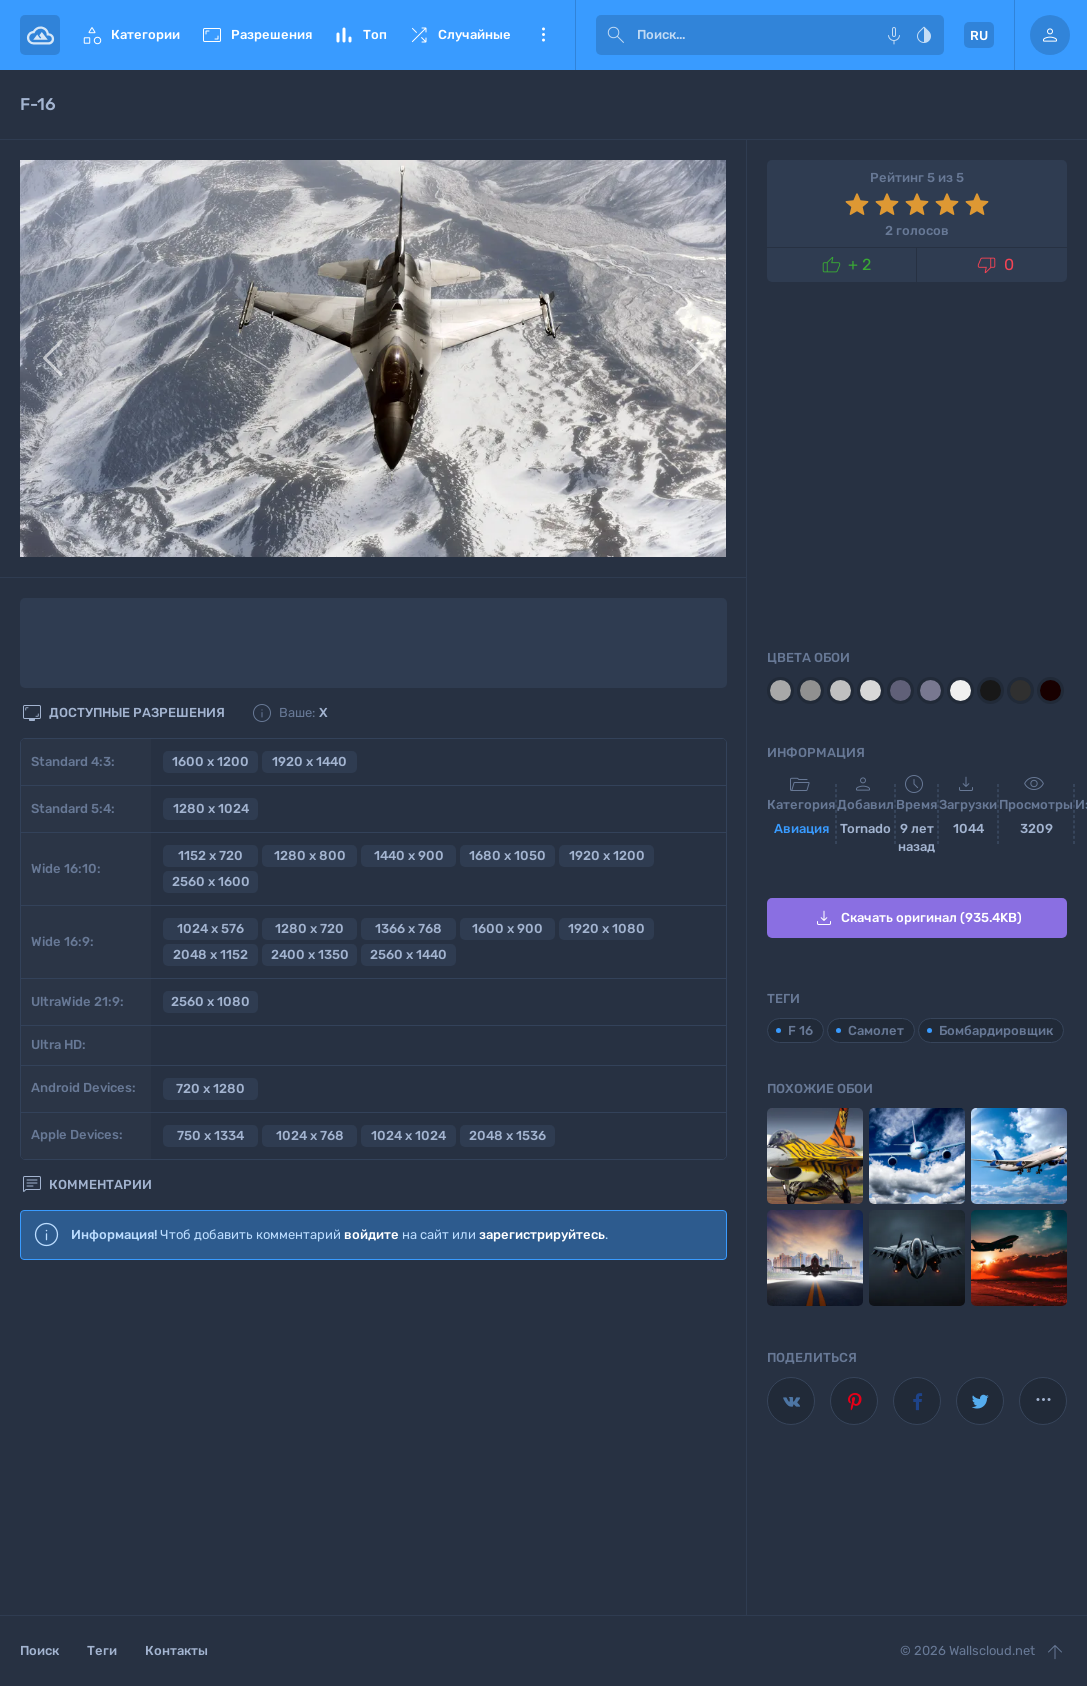 The image size is (1087, 1686). What do you see at coordinates (616, 35) in the screenshot?
I see `[submit]` at bounding box center [616, 35].